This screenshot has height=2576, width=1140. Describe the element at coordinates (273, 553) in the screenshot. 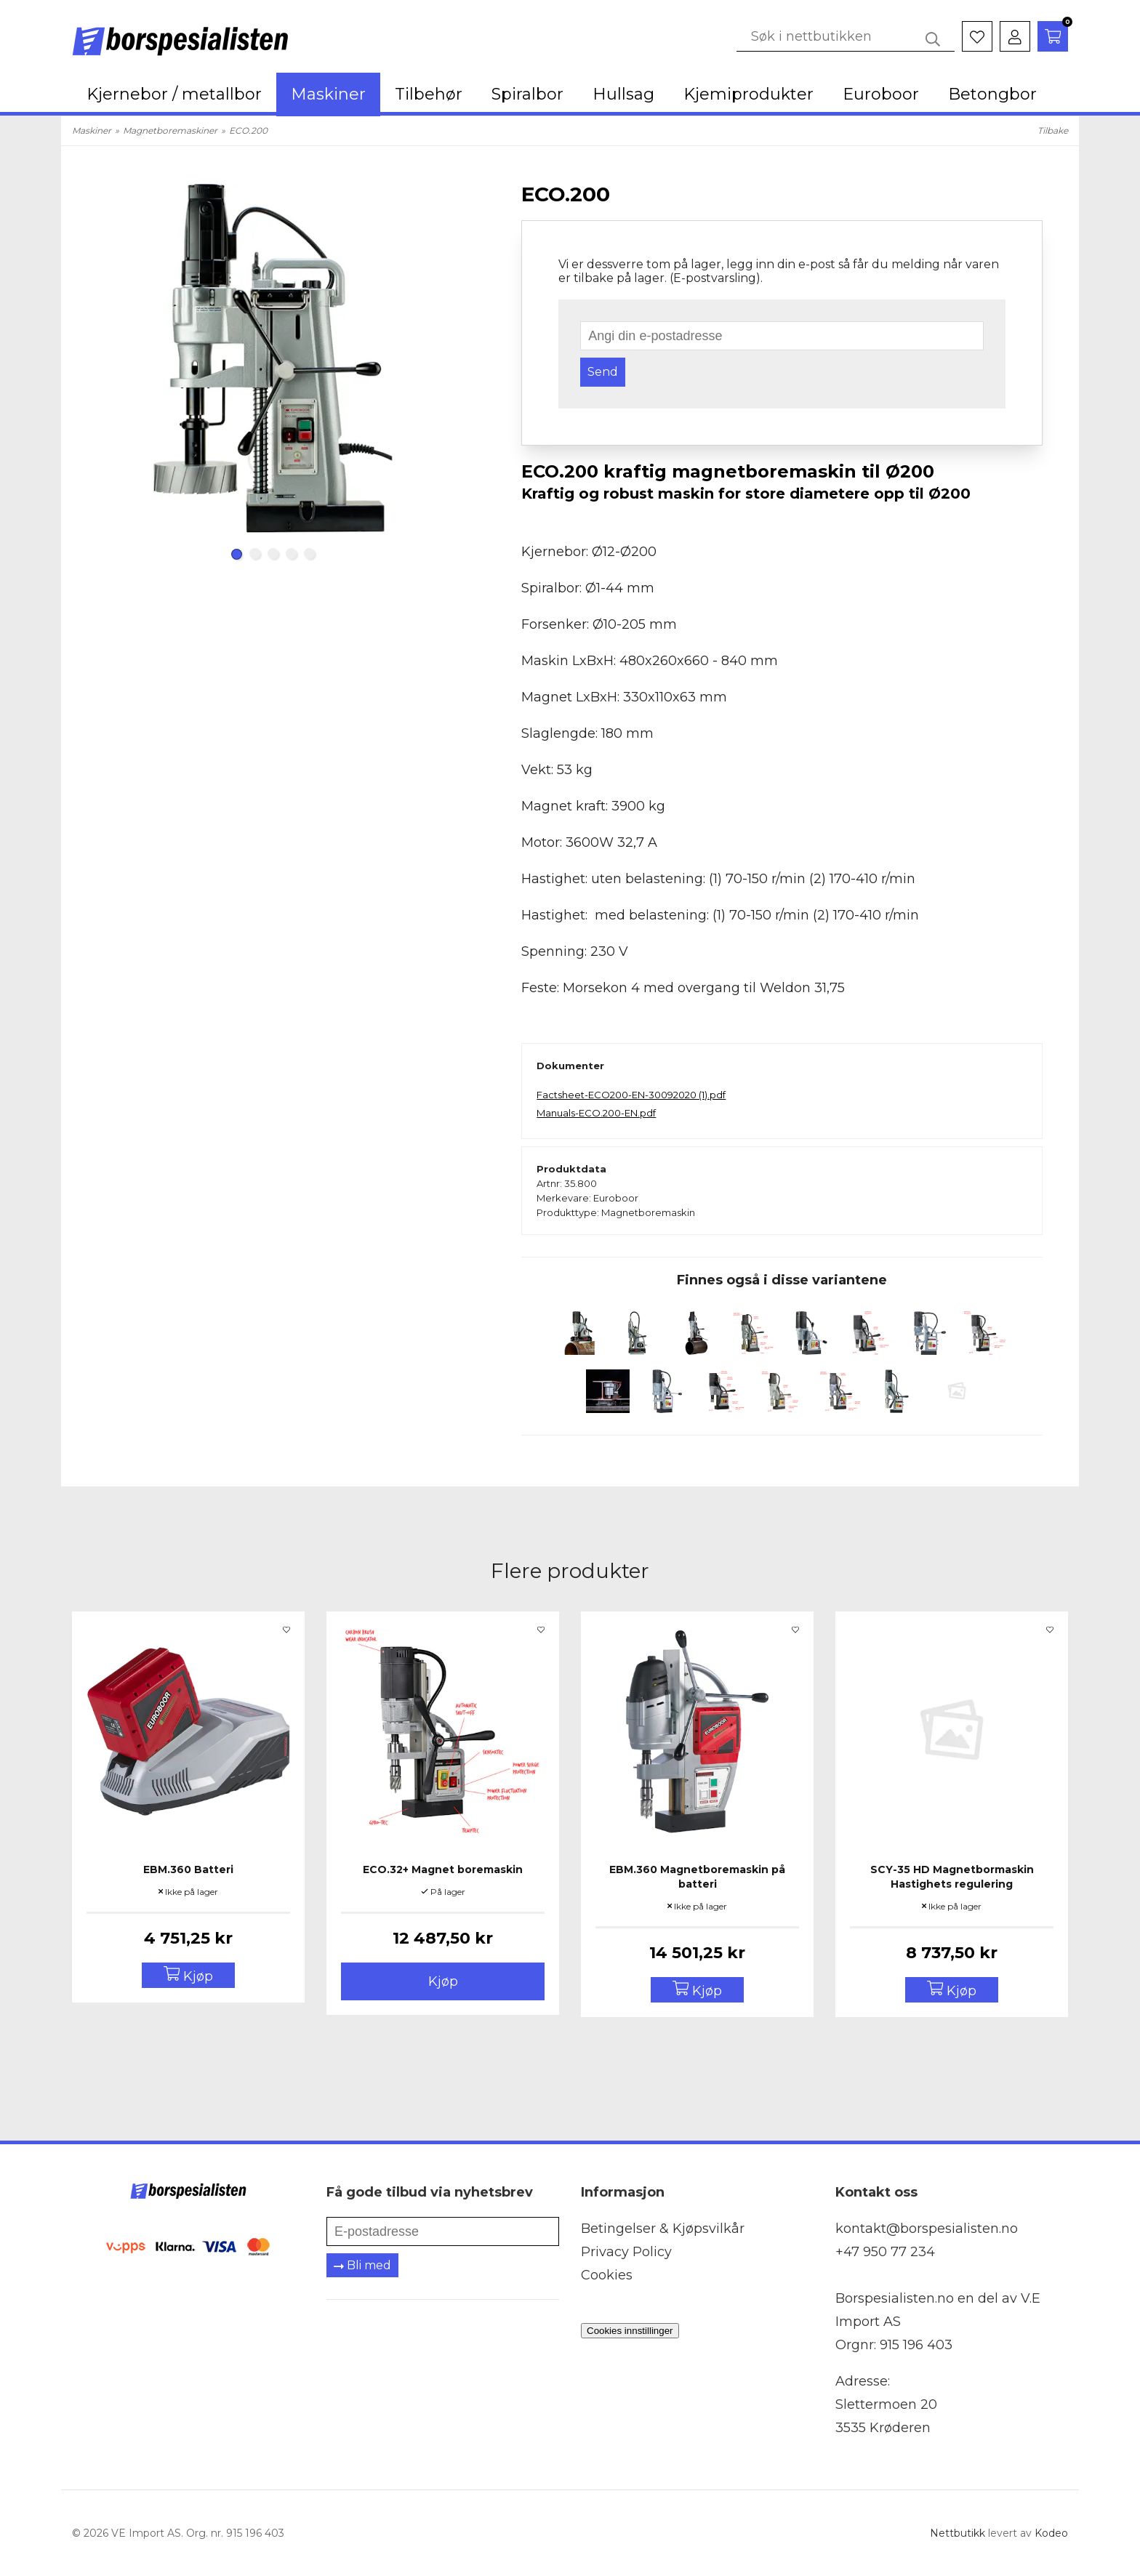

I see `[Carousel Page 3]` at that location.